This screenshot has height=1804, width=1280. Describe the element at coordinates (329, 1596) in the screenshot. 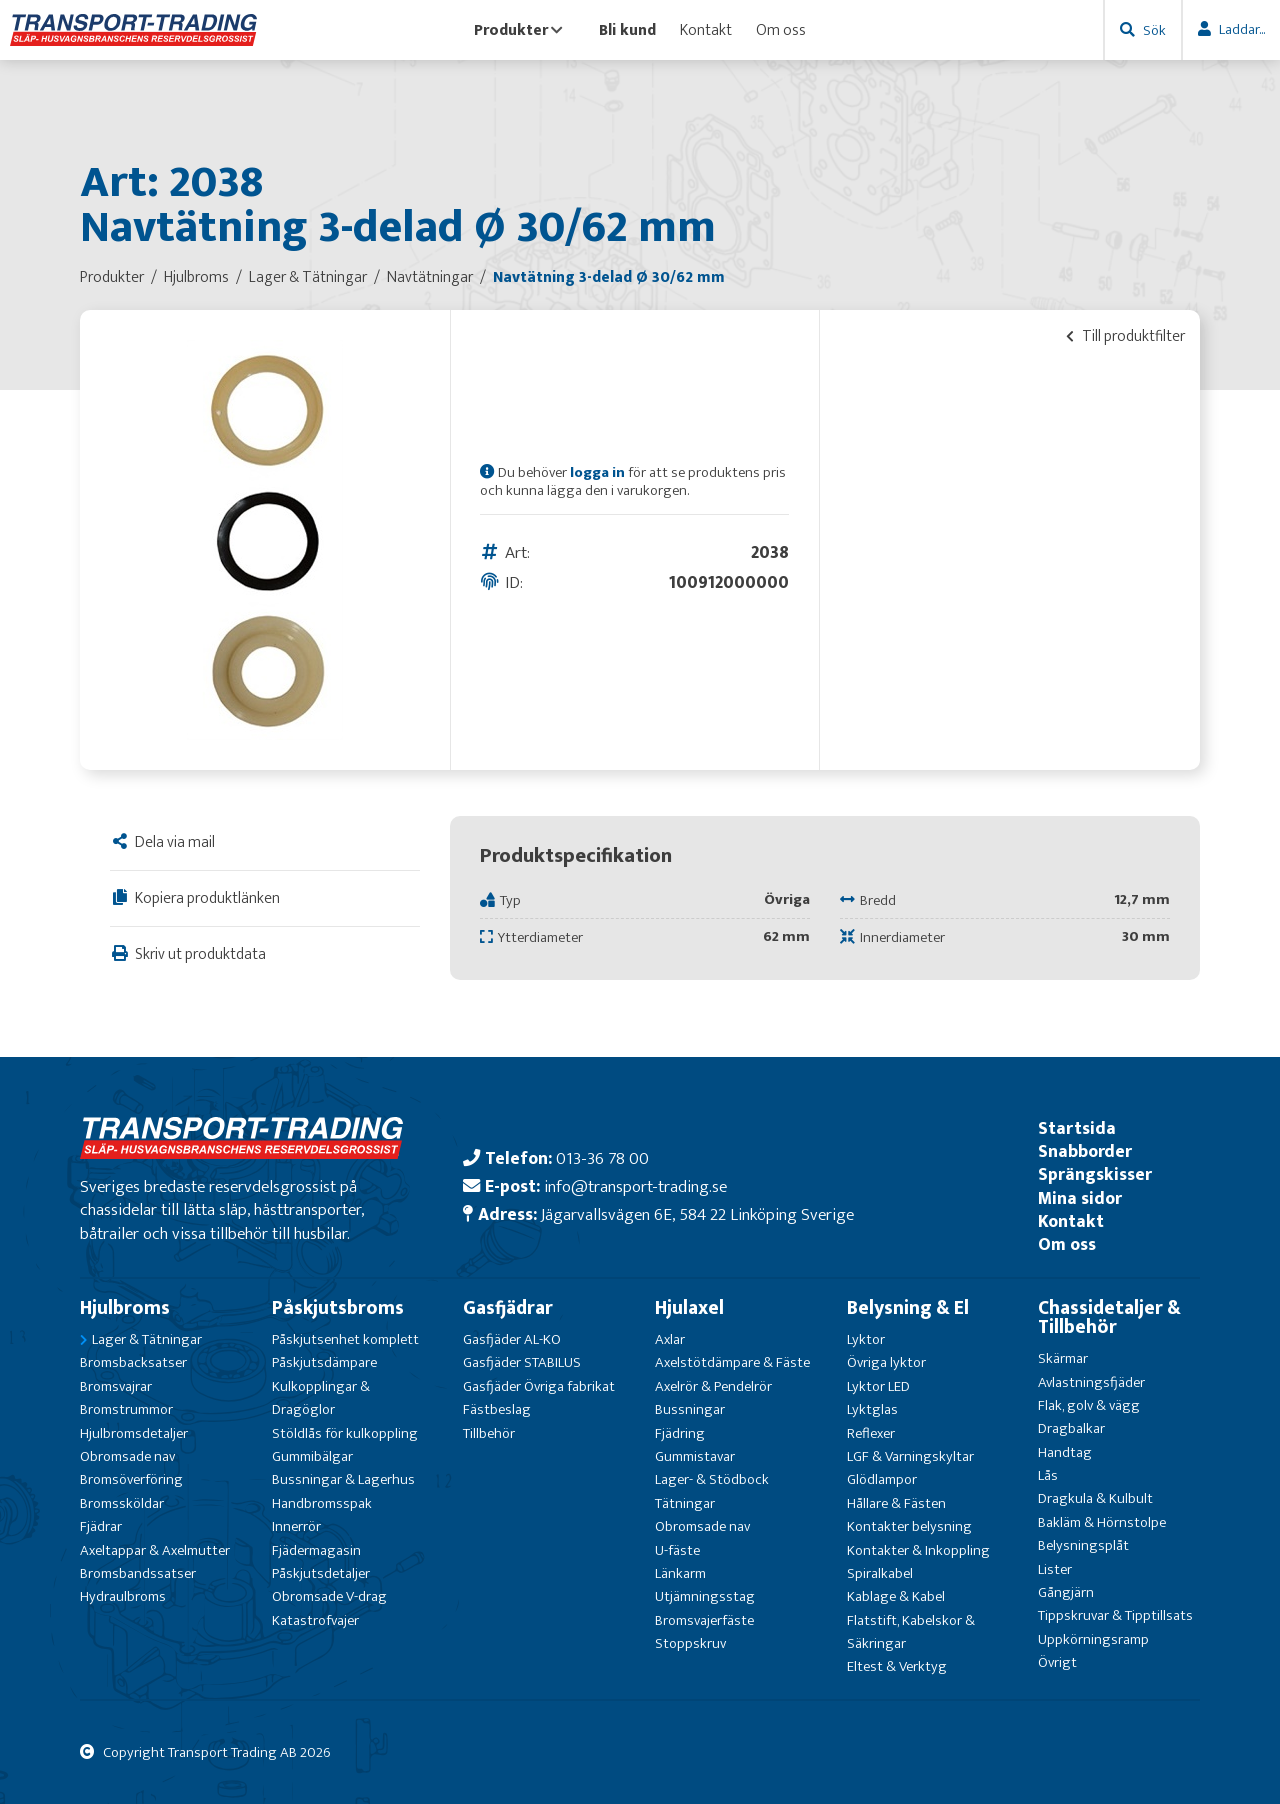

I see `Obromsade V-drag` at that location.